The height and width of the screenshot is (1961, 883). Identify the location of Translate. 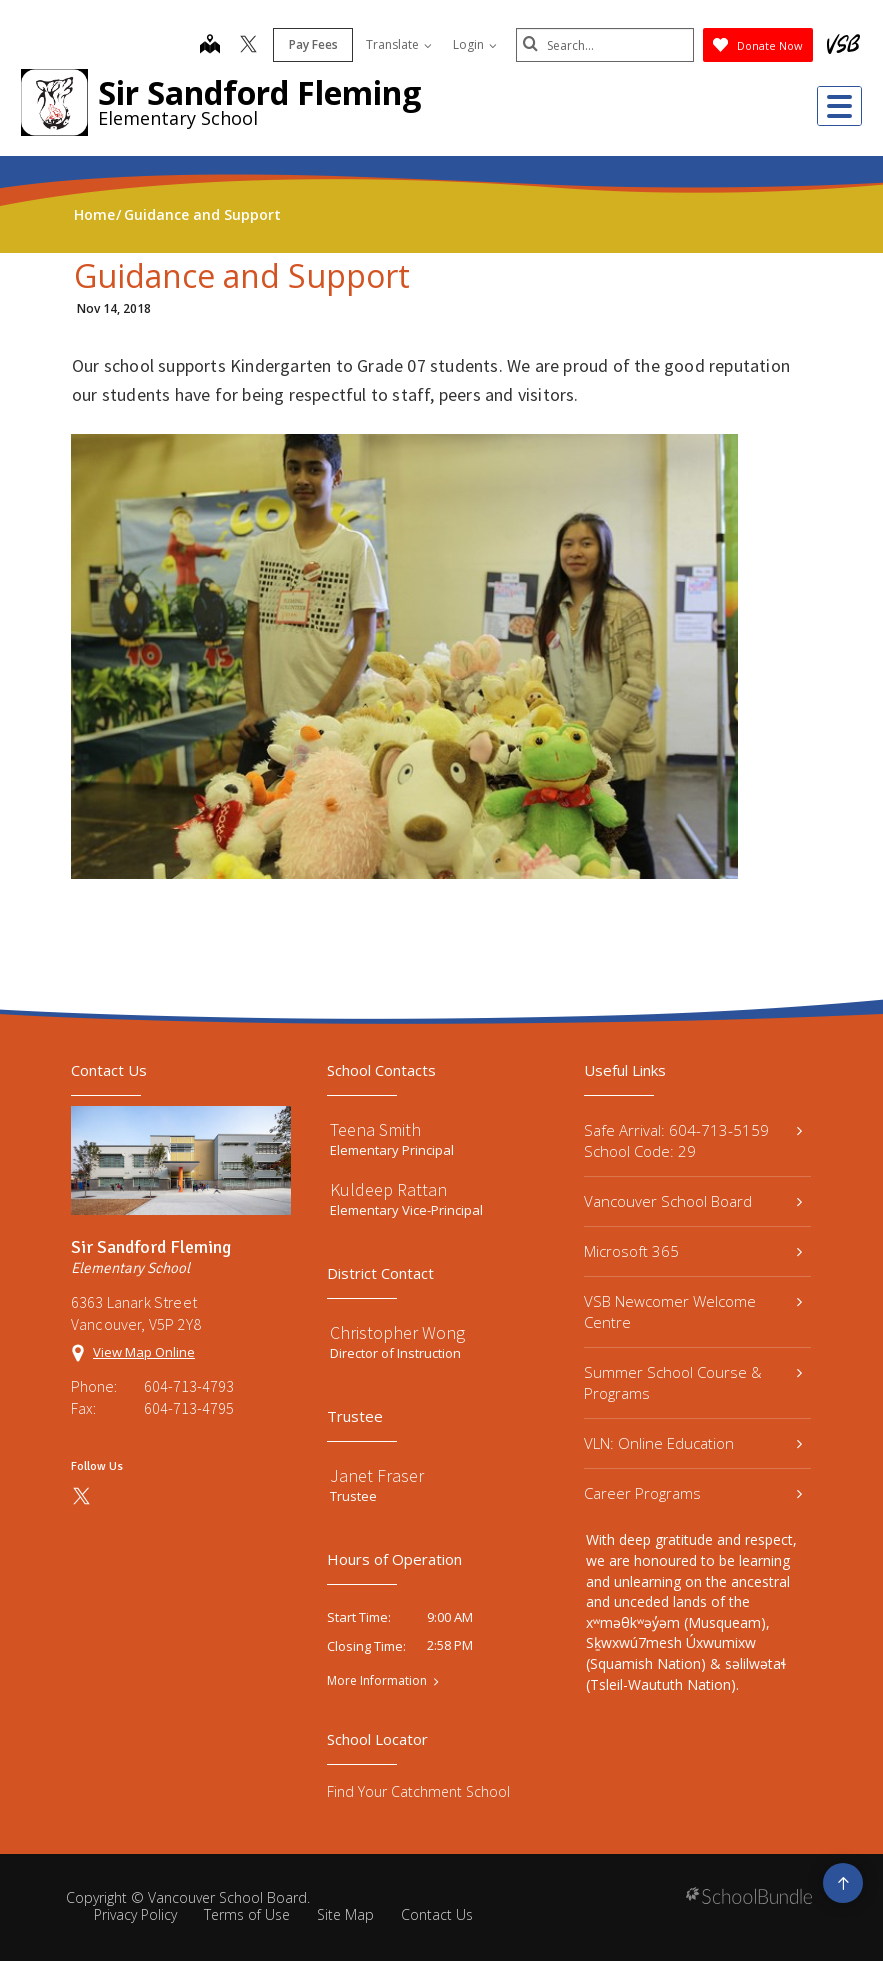
(397, 44).